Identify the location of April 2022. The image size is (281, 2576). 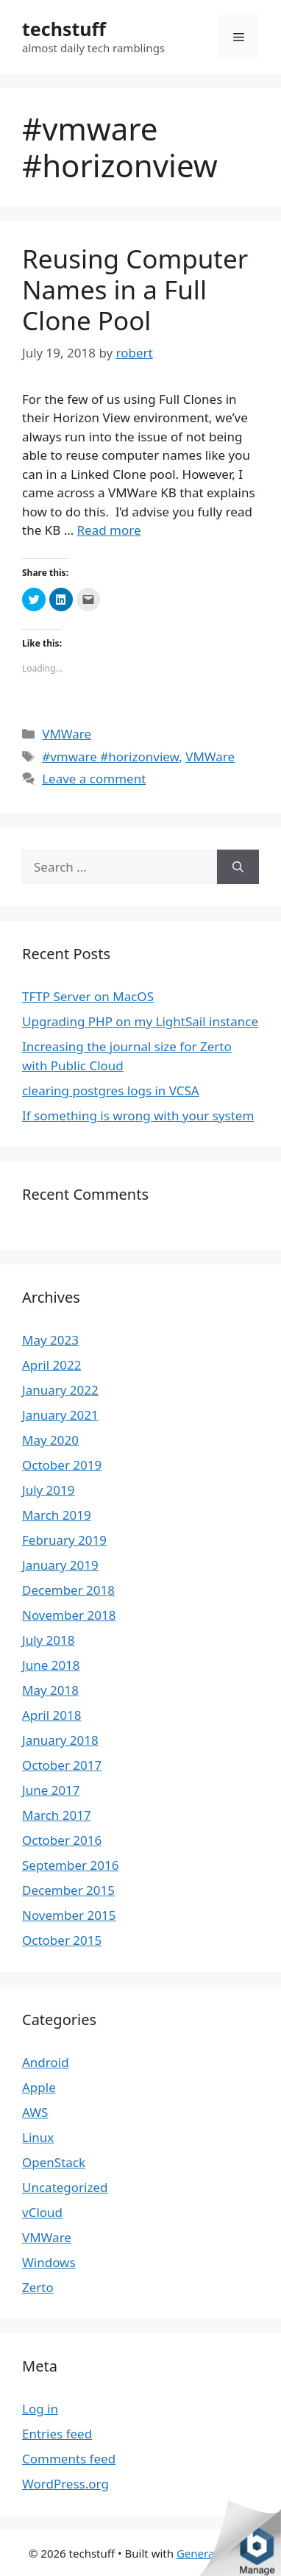
(51, 1364).